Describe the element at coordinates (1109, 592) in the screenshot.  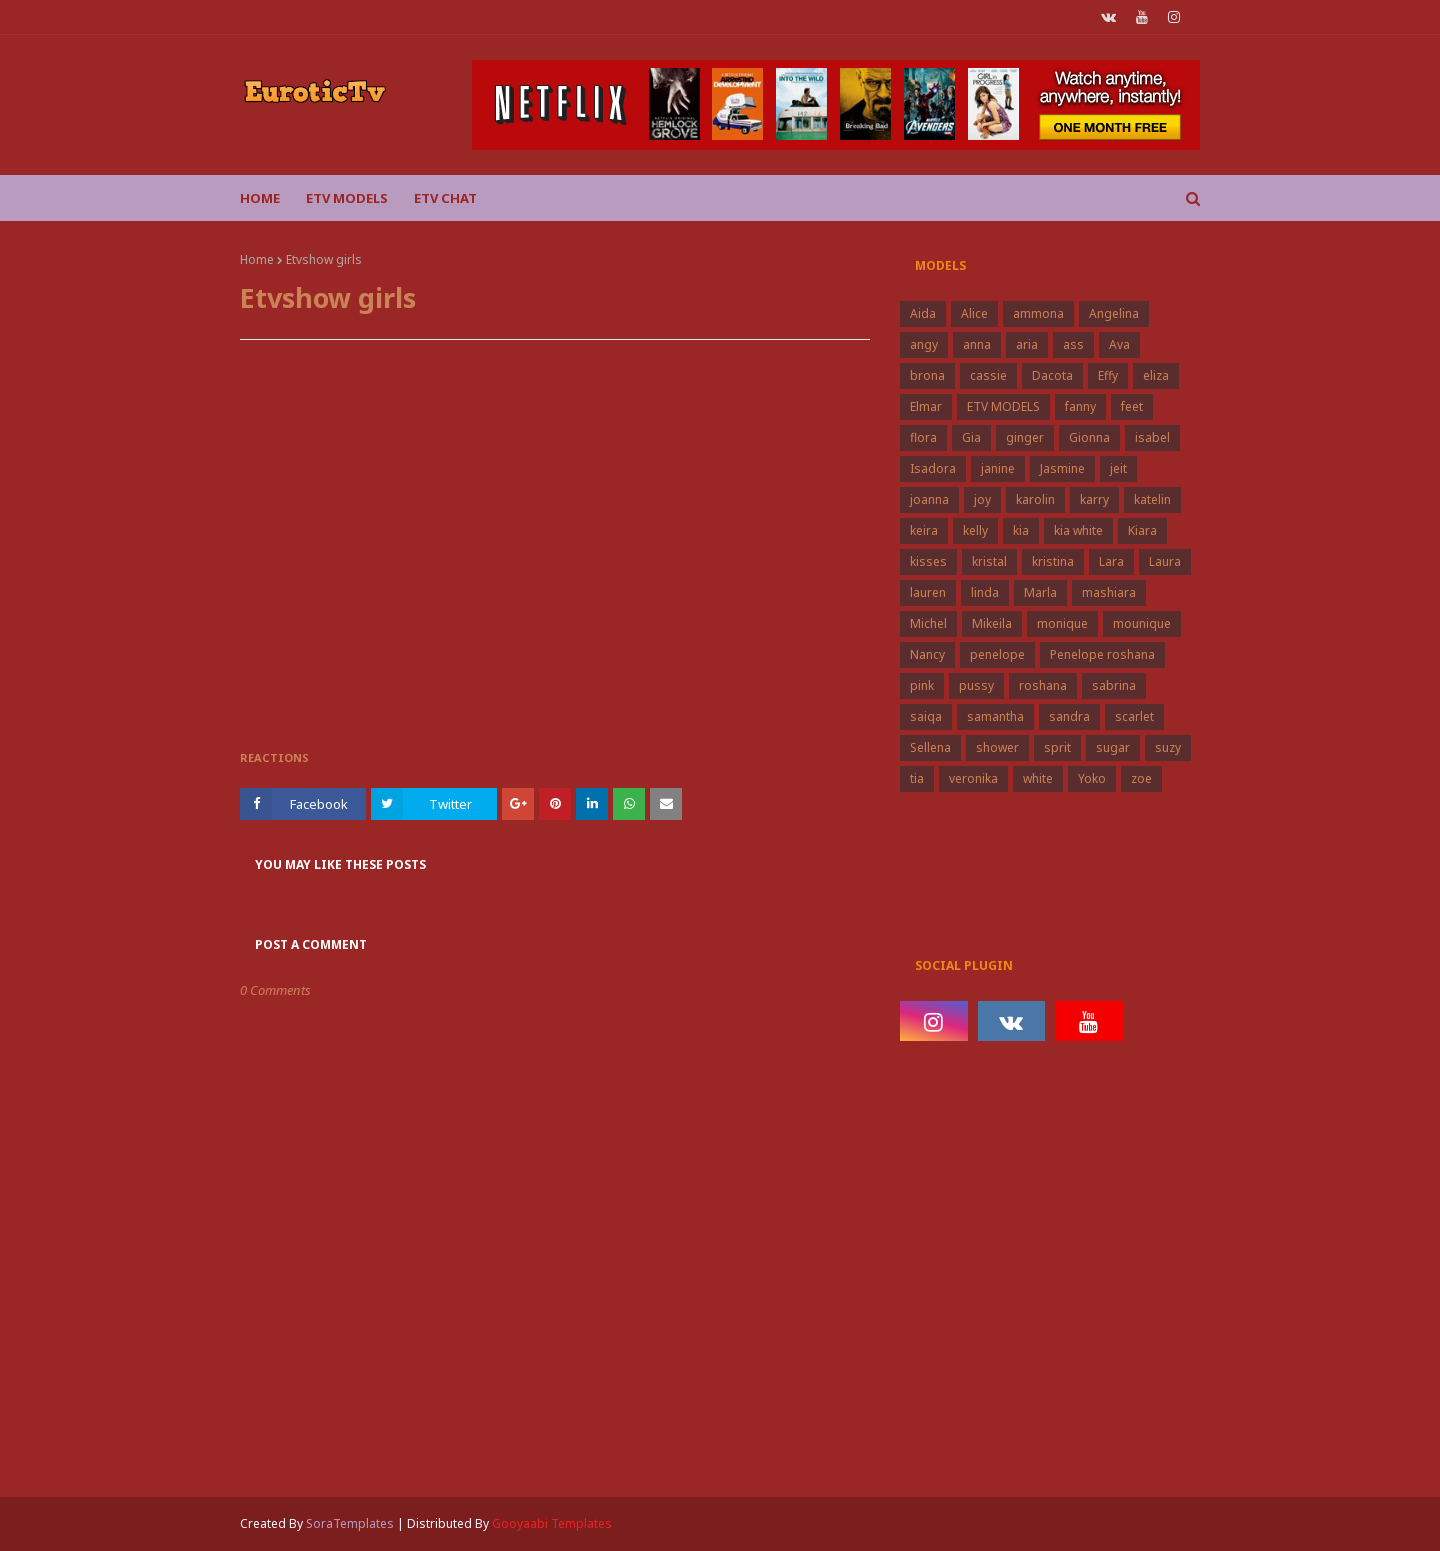
I see `mashiara` at that location.